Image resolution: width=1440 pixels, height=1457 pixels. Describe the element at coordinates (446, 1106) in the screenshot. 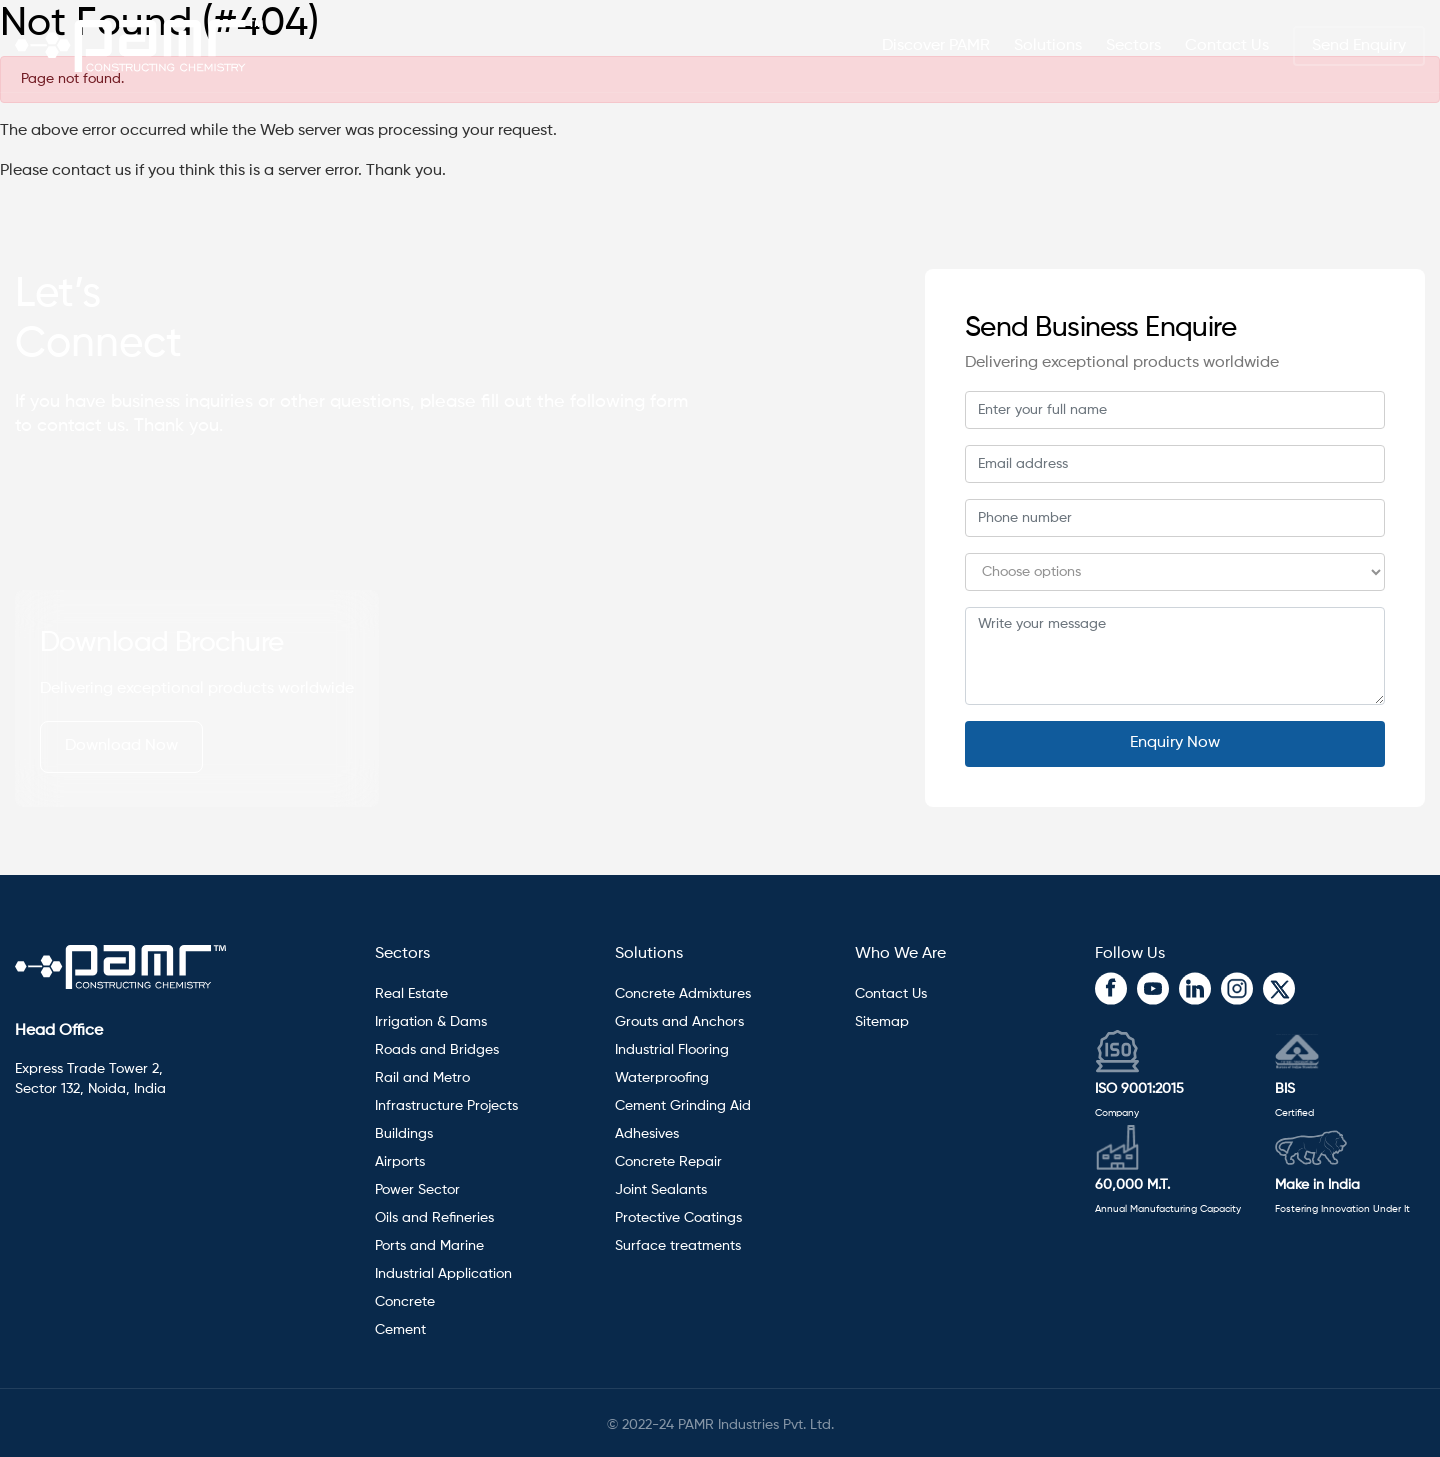

I see `Infrastructure Projects` at that location.